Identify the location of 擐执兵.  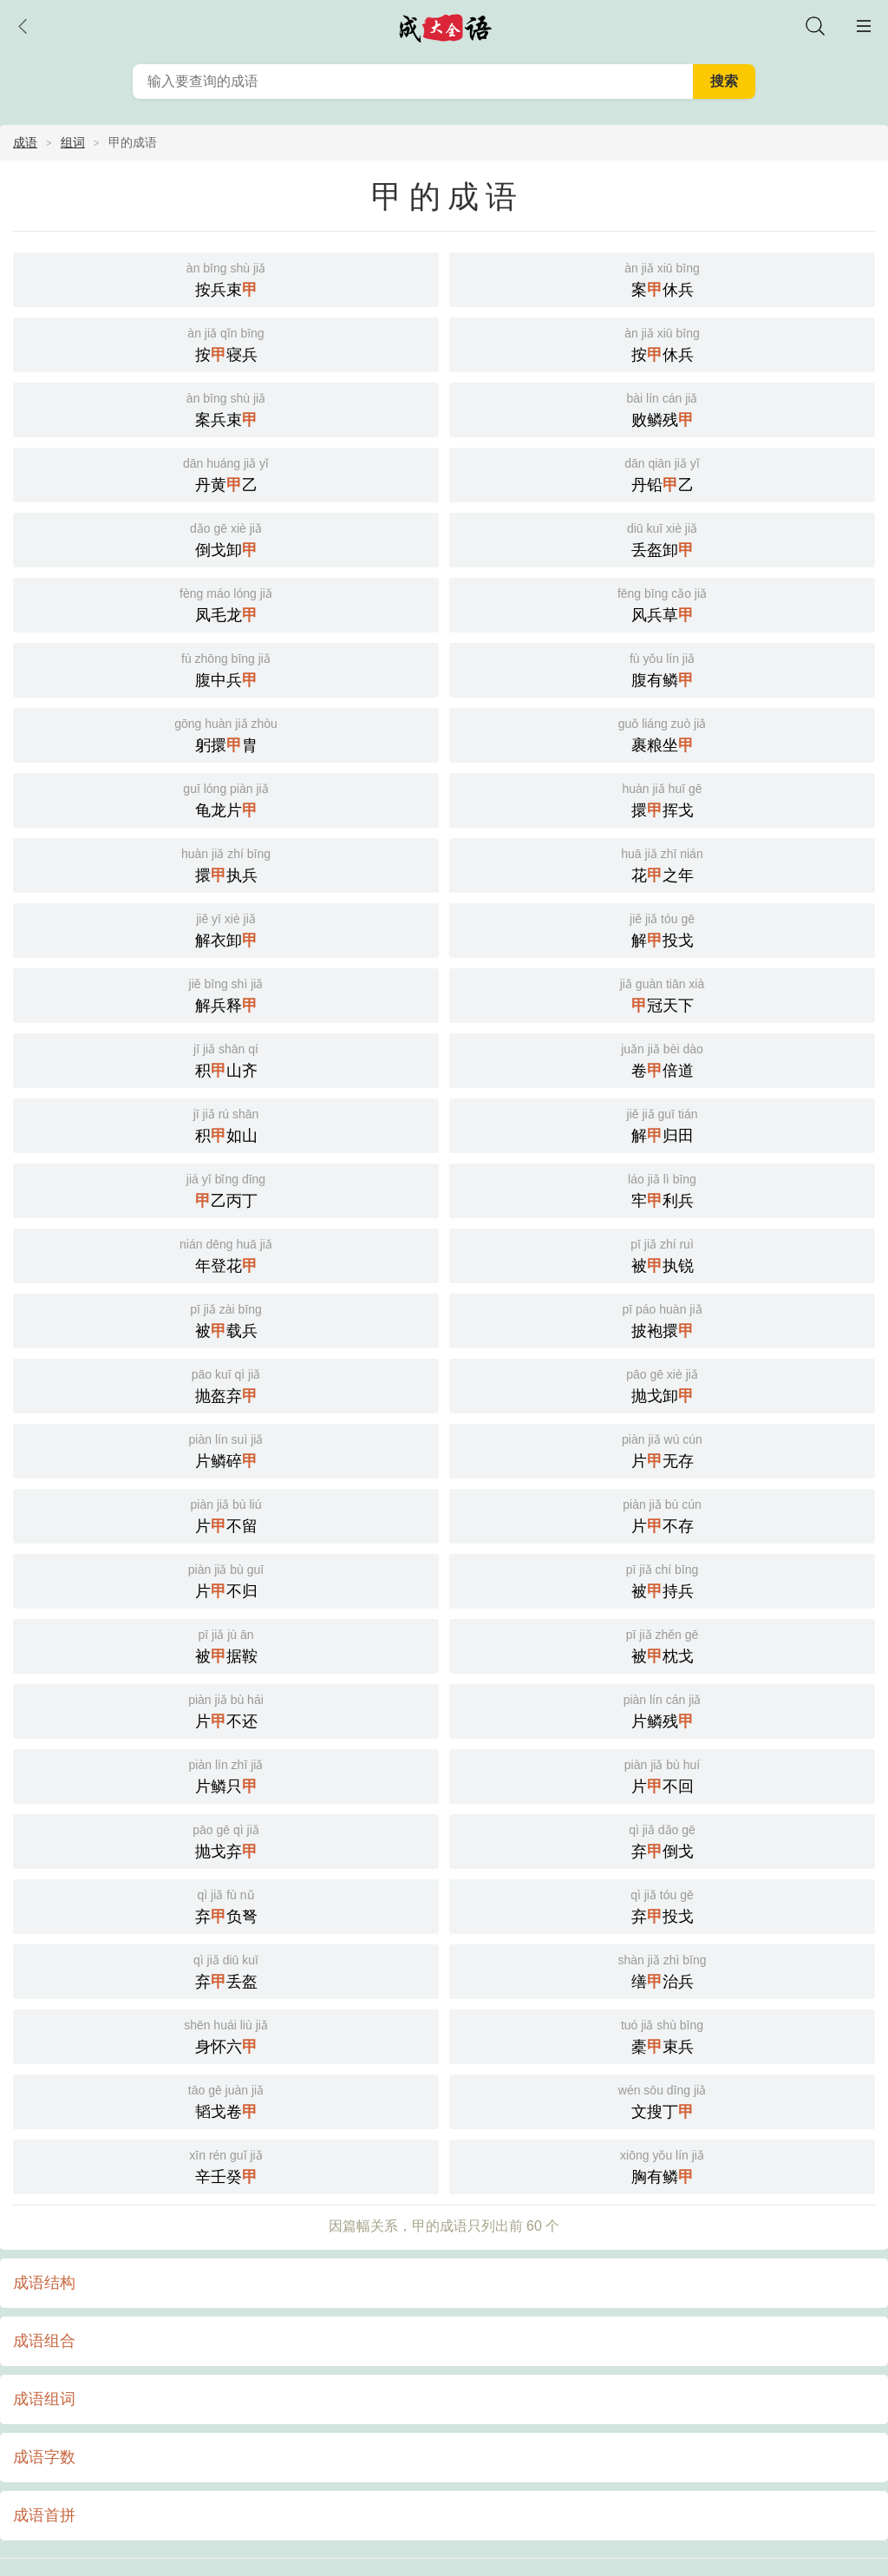
(225, 863).